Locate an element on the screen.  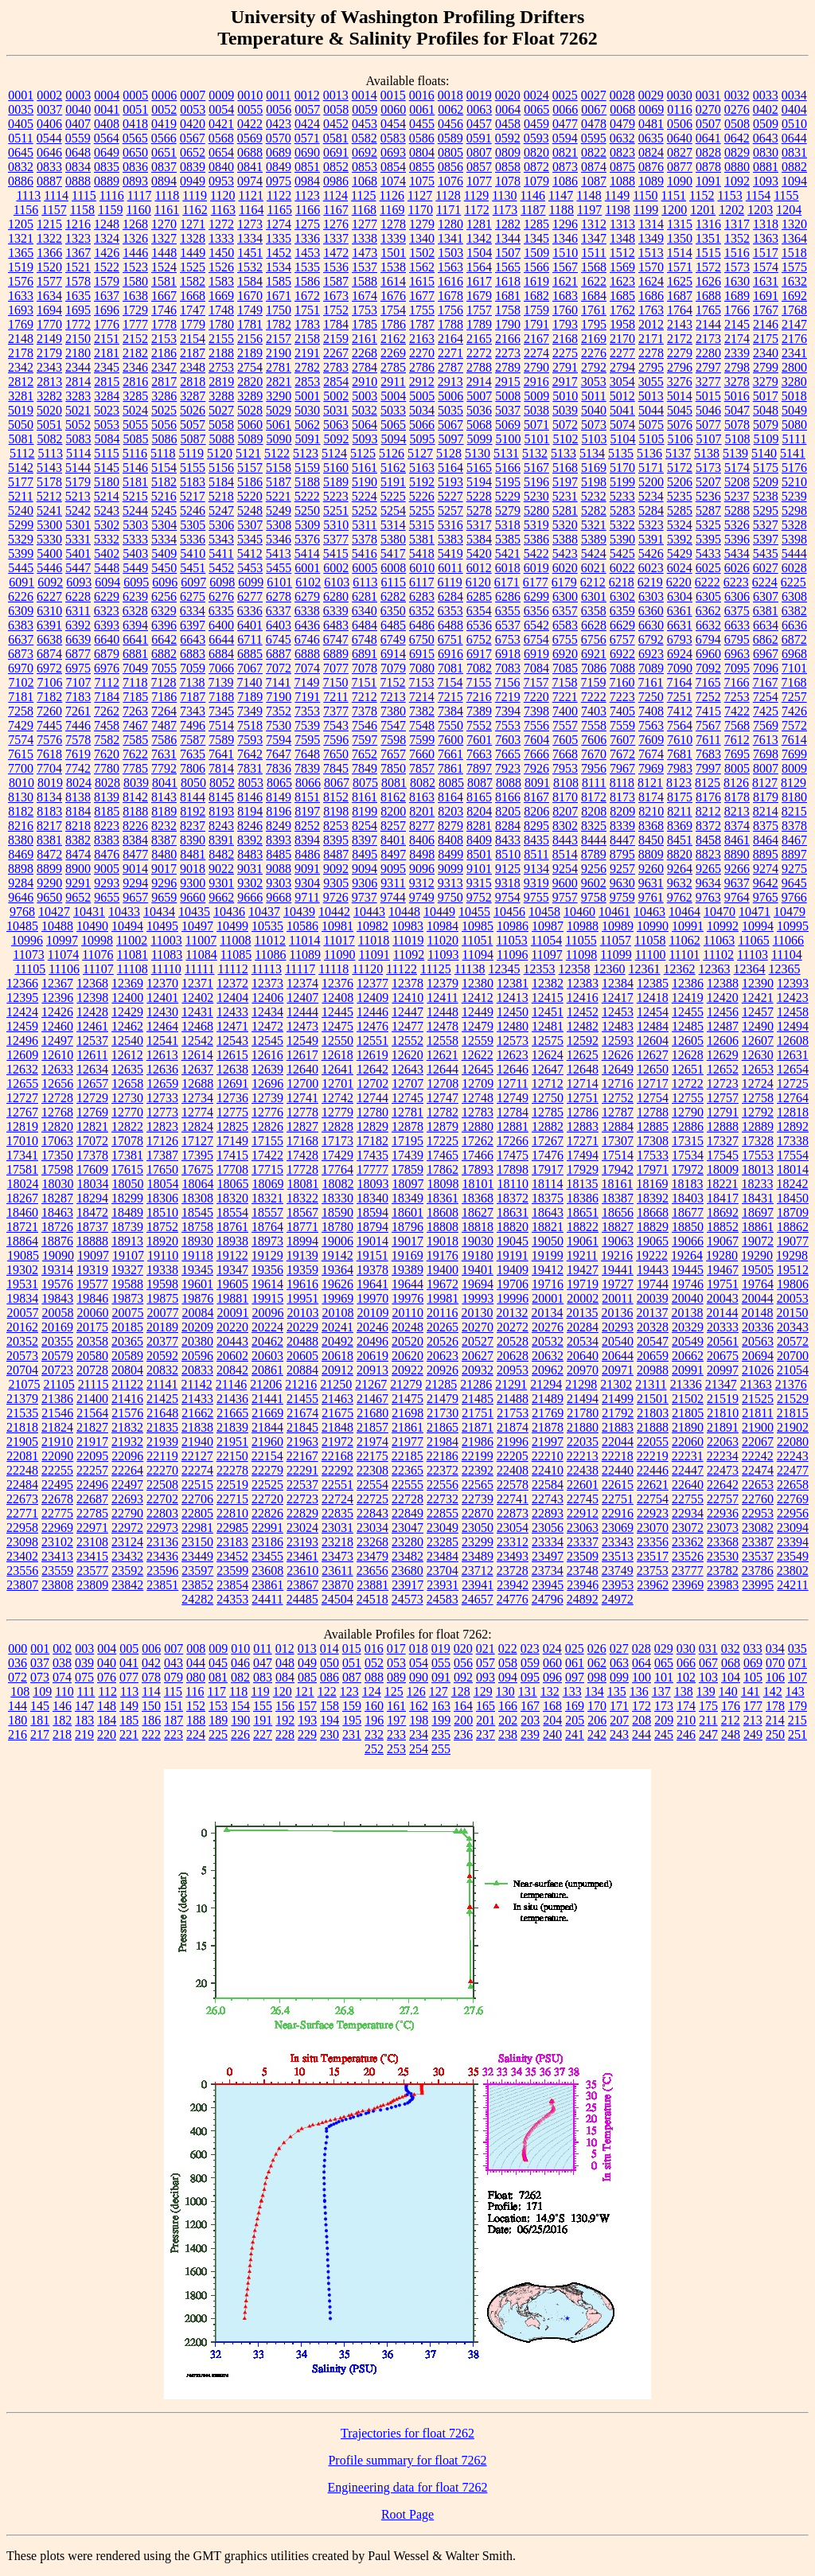
8397 is located at coordinates (364, 840).